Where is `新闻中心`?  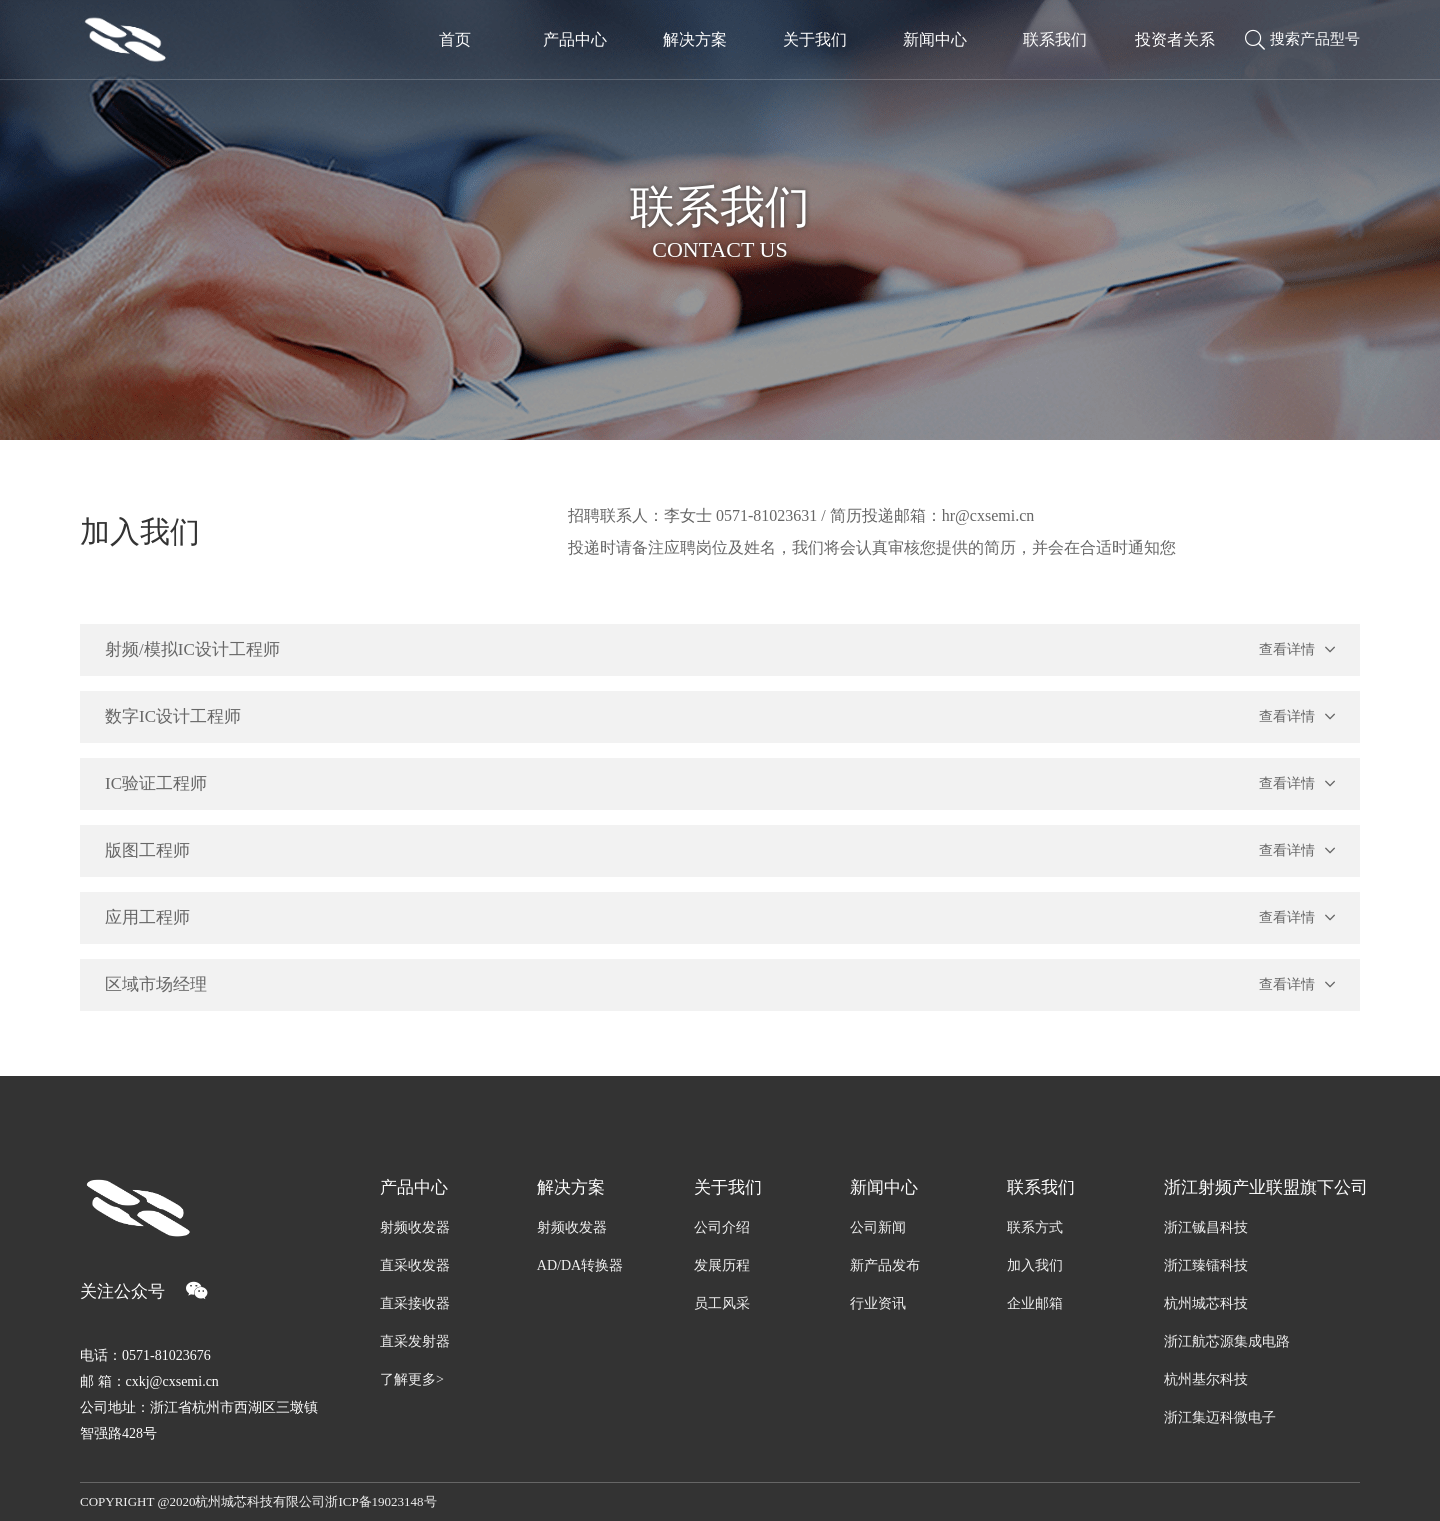 新闻中心 is located at coordinates (884, 1187).